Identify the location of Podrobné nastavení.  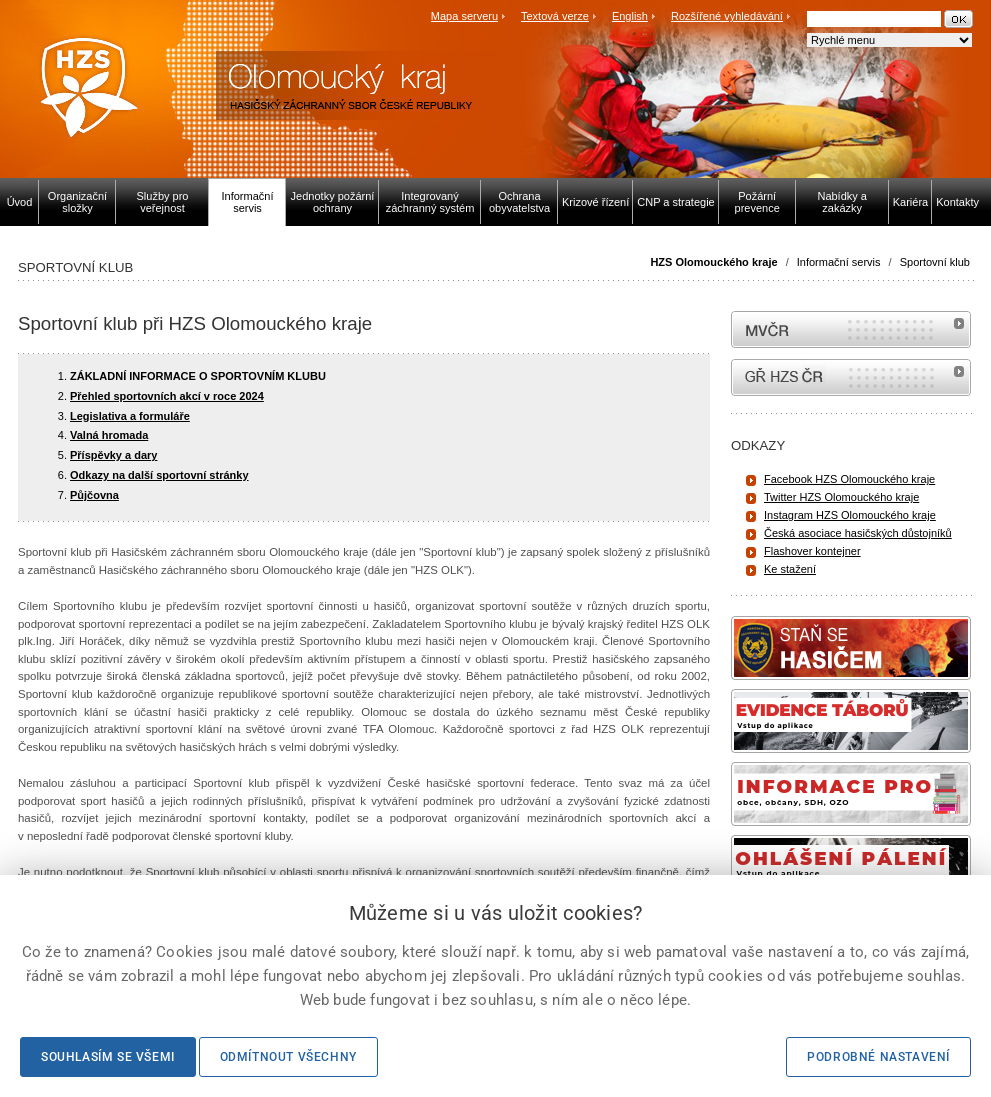
(878, 1057).